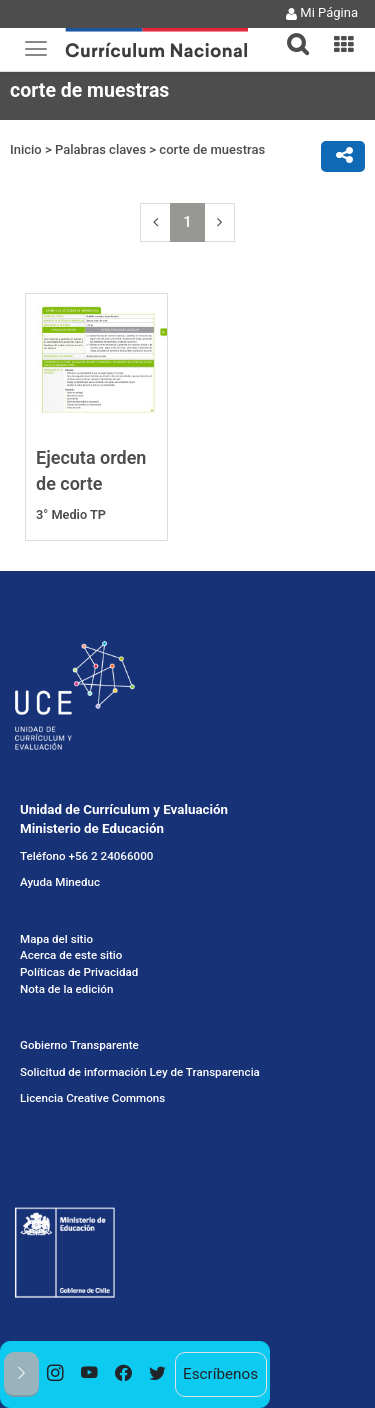 The width and height of the screenshot is (375, 1408). I want to click on Escríbenos [option], so click(220, 1374).